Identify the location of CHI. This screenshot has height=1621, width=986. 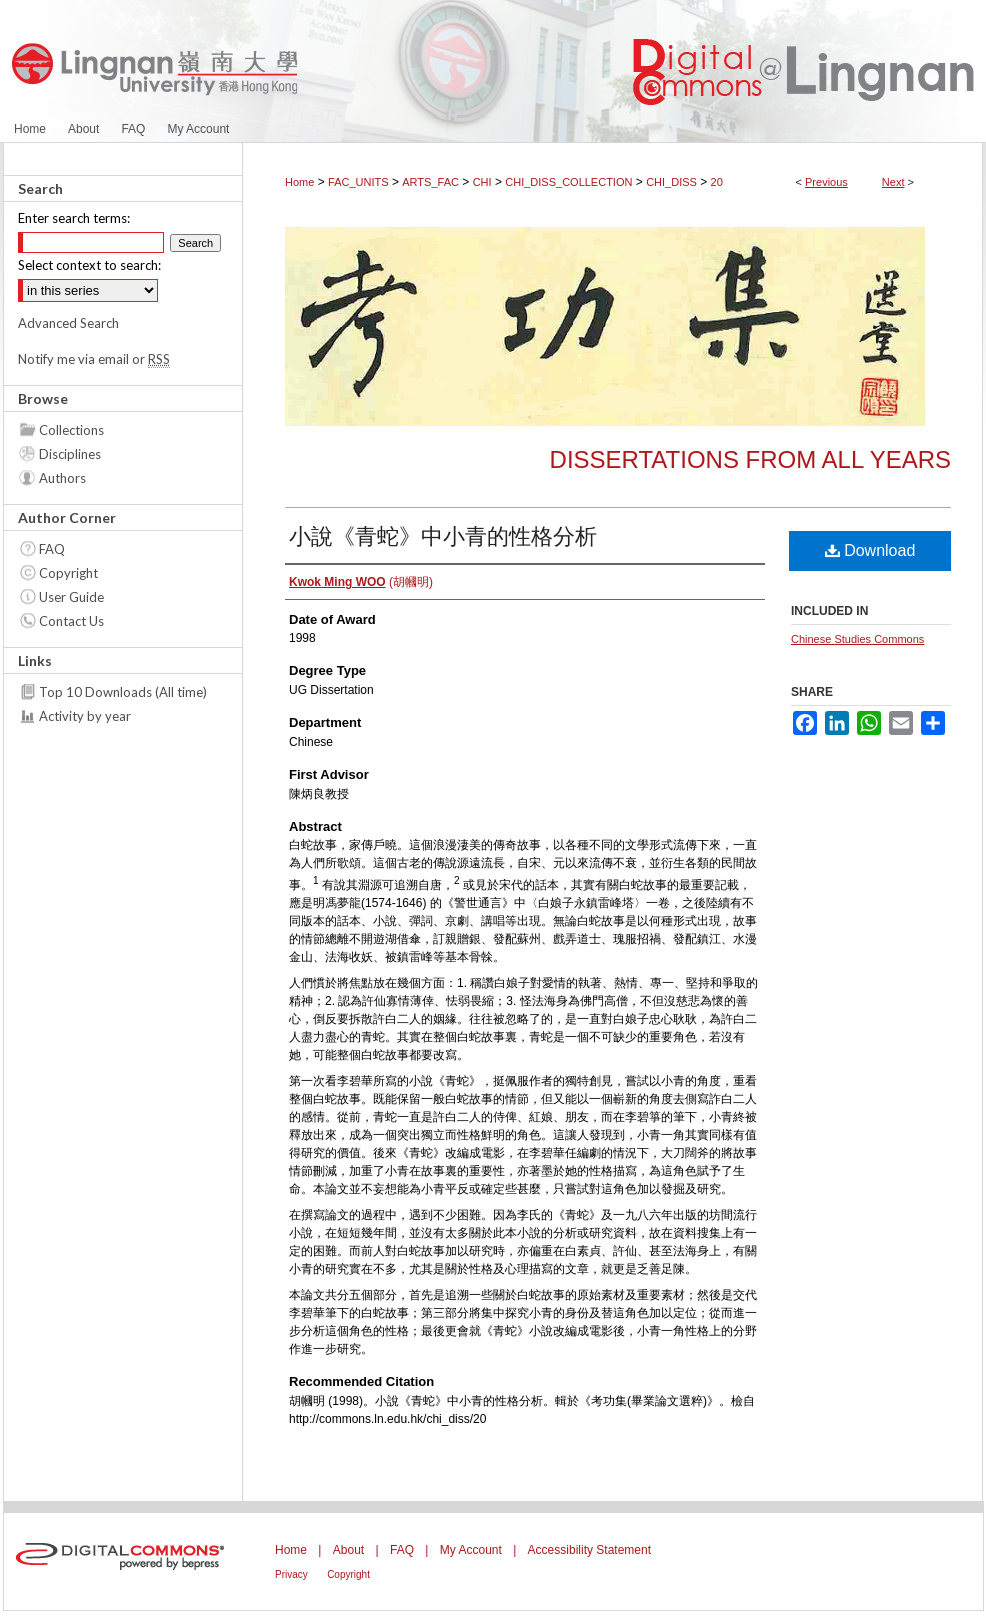
(482, 182).